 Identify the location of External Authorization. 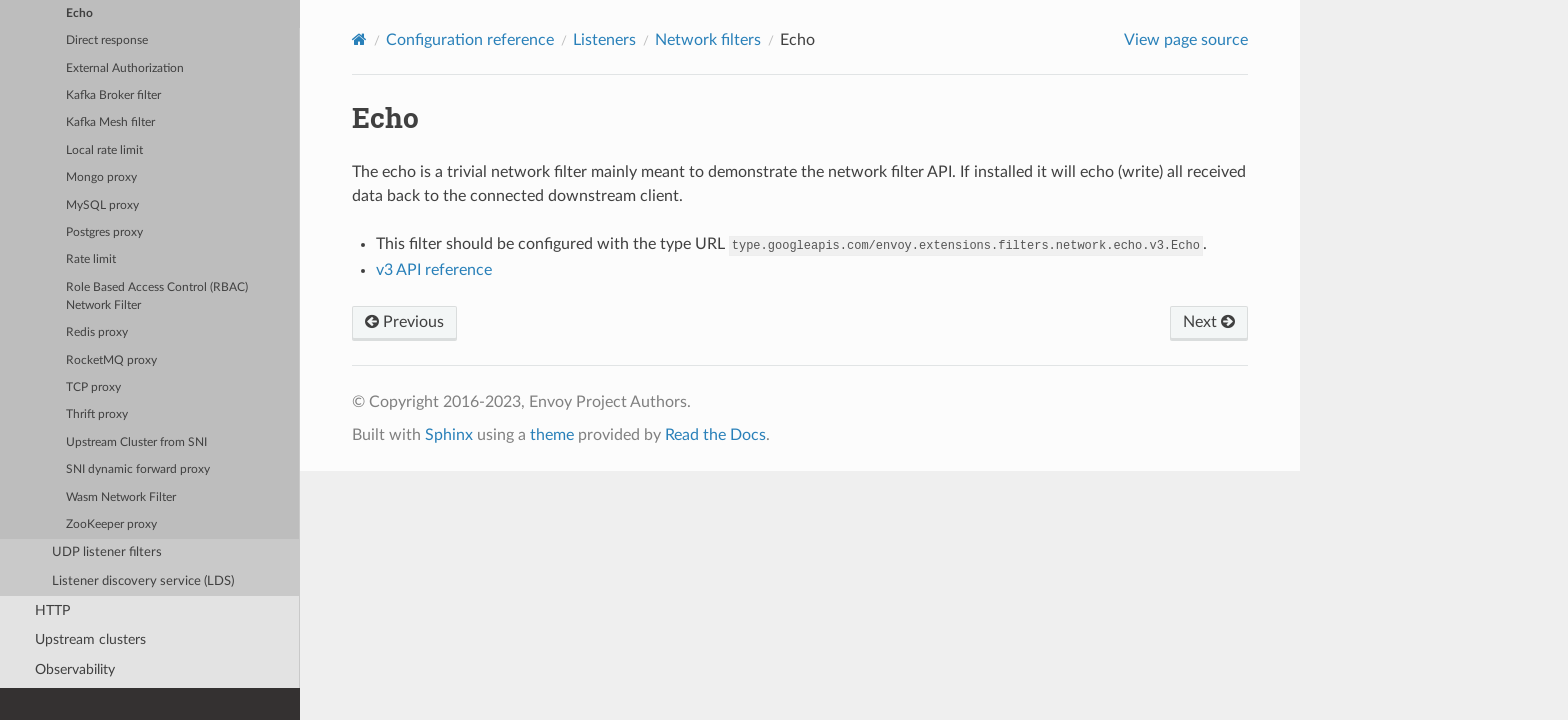
(125, 68).